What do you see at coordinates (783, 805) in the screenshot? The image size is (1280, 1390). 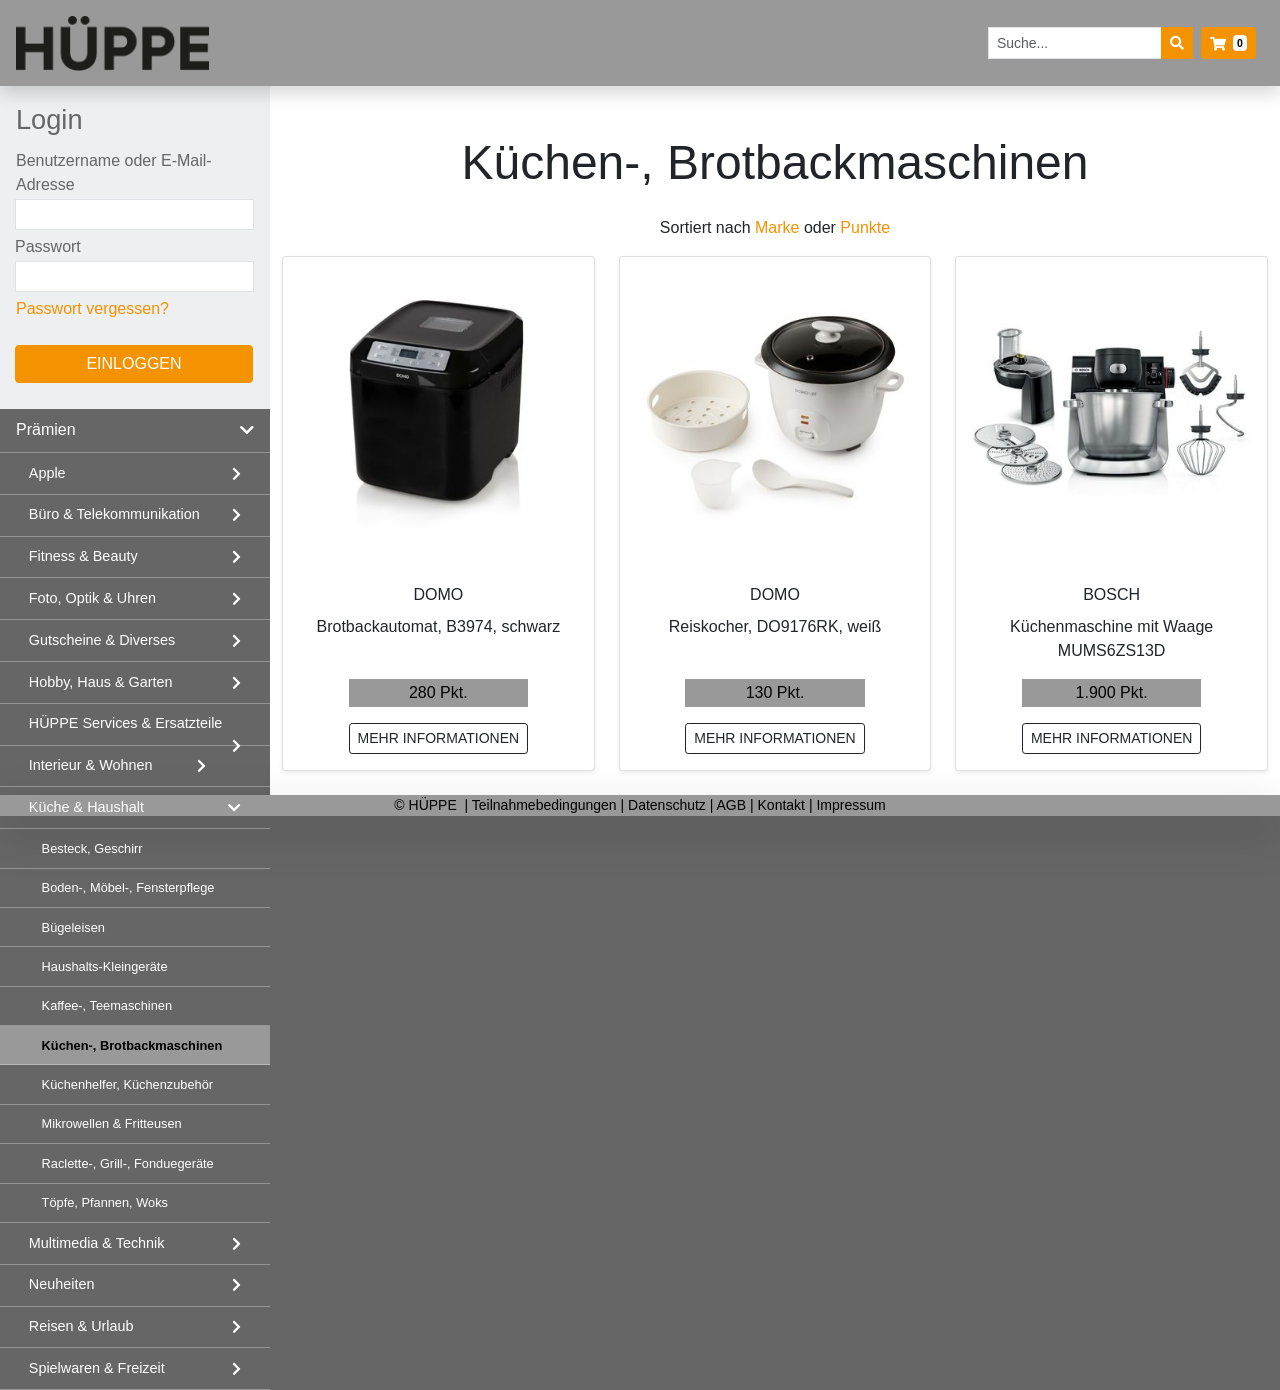 I see `Kontakt [listitem]` at bounding box center [783, 805].